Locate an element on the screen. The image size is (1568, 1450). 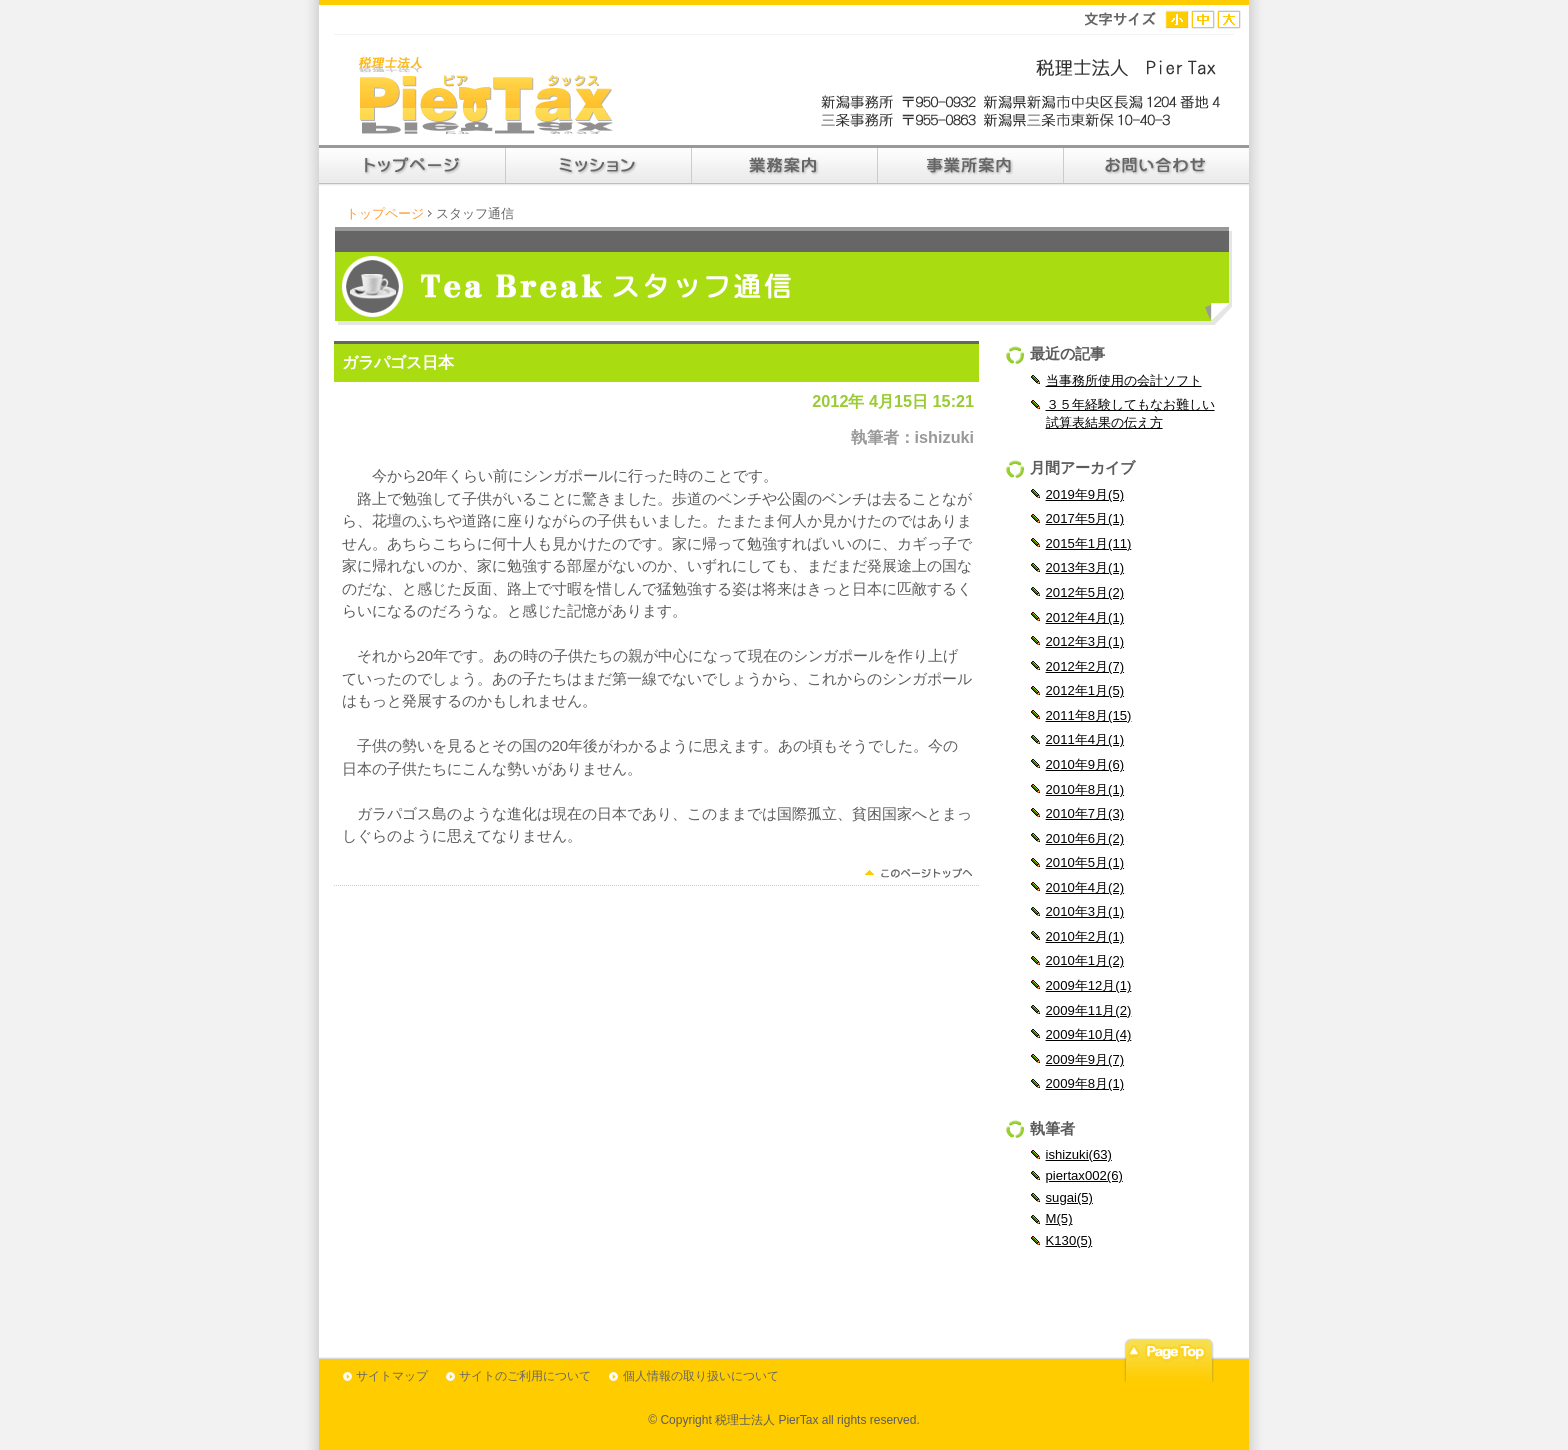
2009年10月(4) is located at coordinates (1089, 1034).